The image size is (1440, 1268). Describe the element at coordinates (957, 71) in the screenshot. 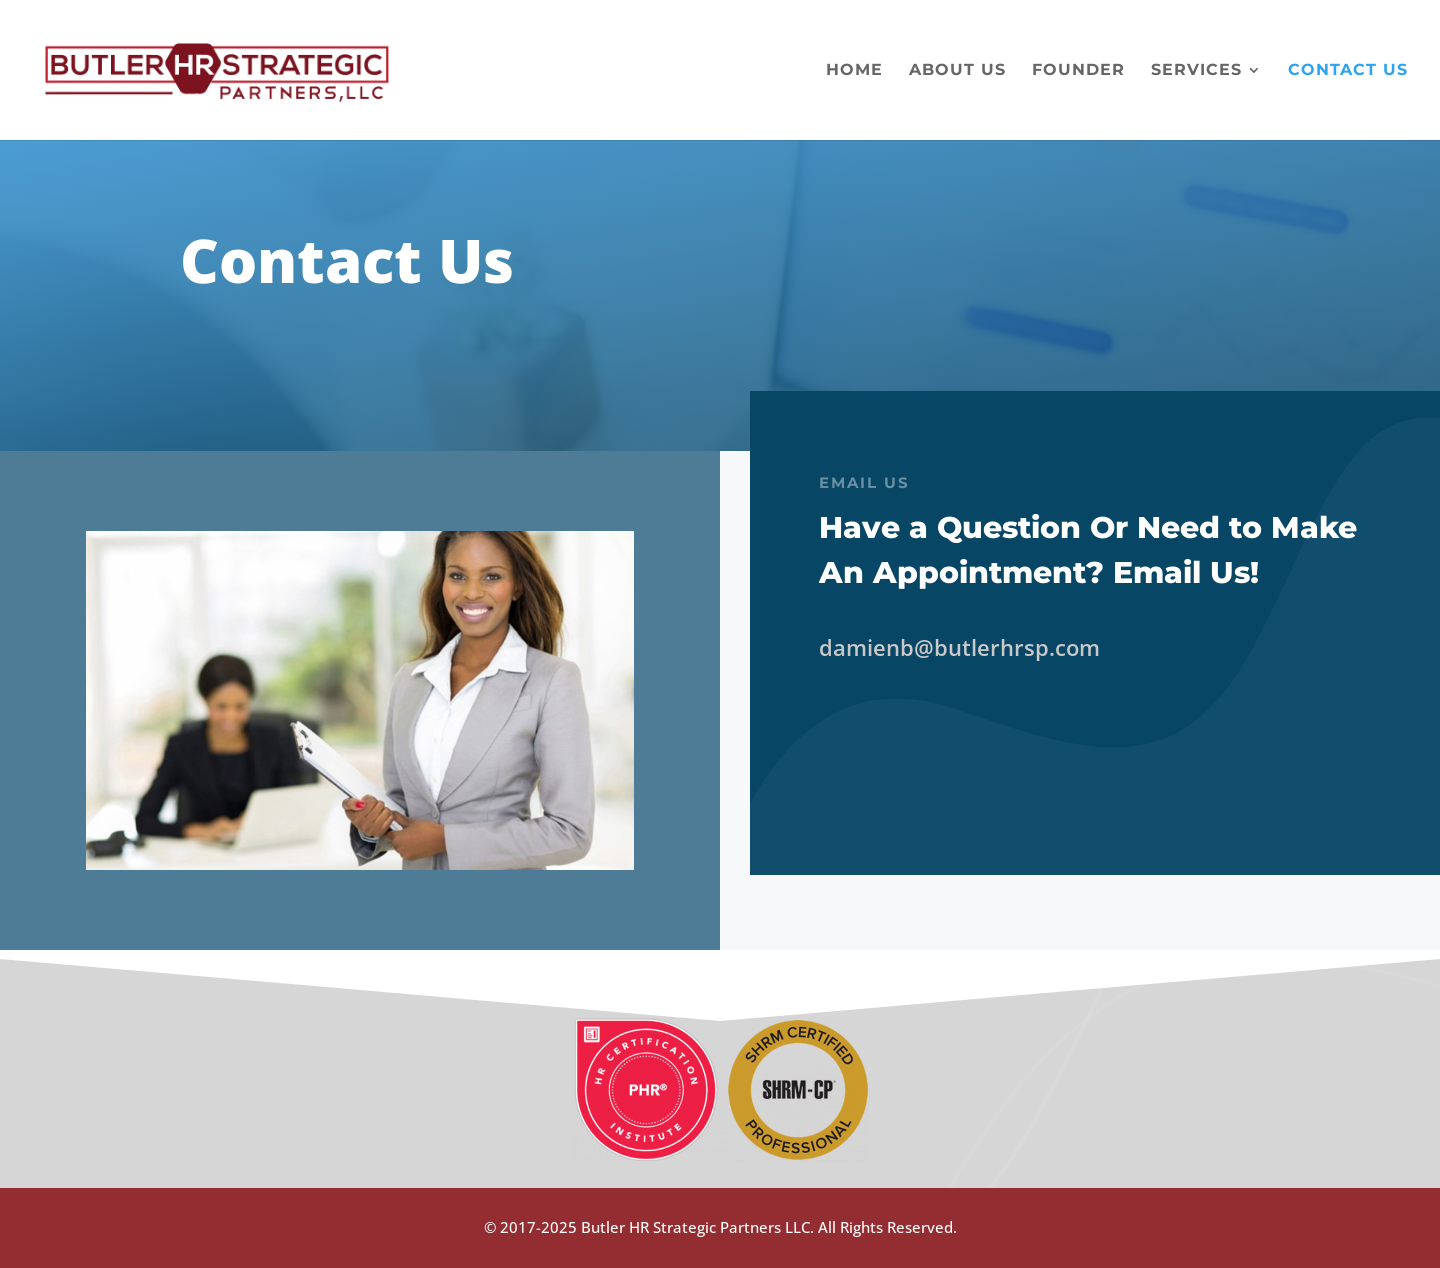

I see `About Us` at that location.